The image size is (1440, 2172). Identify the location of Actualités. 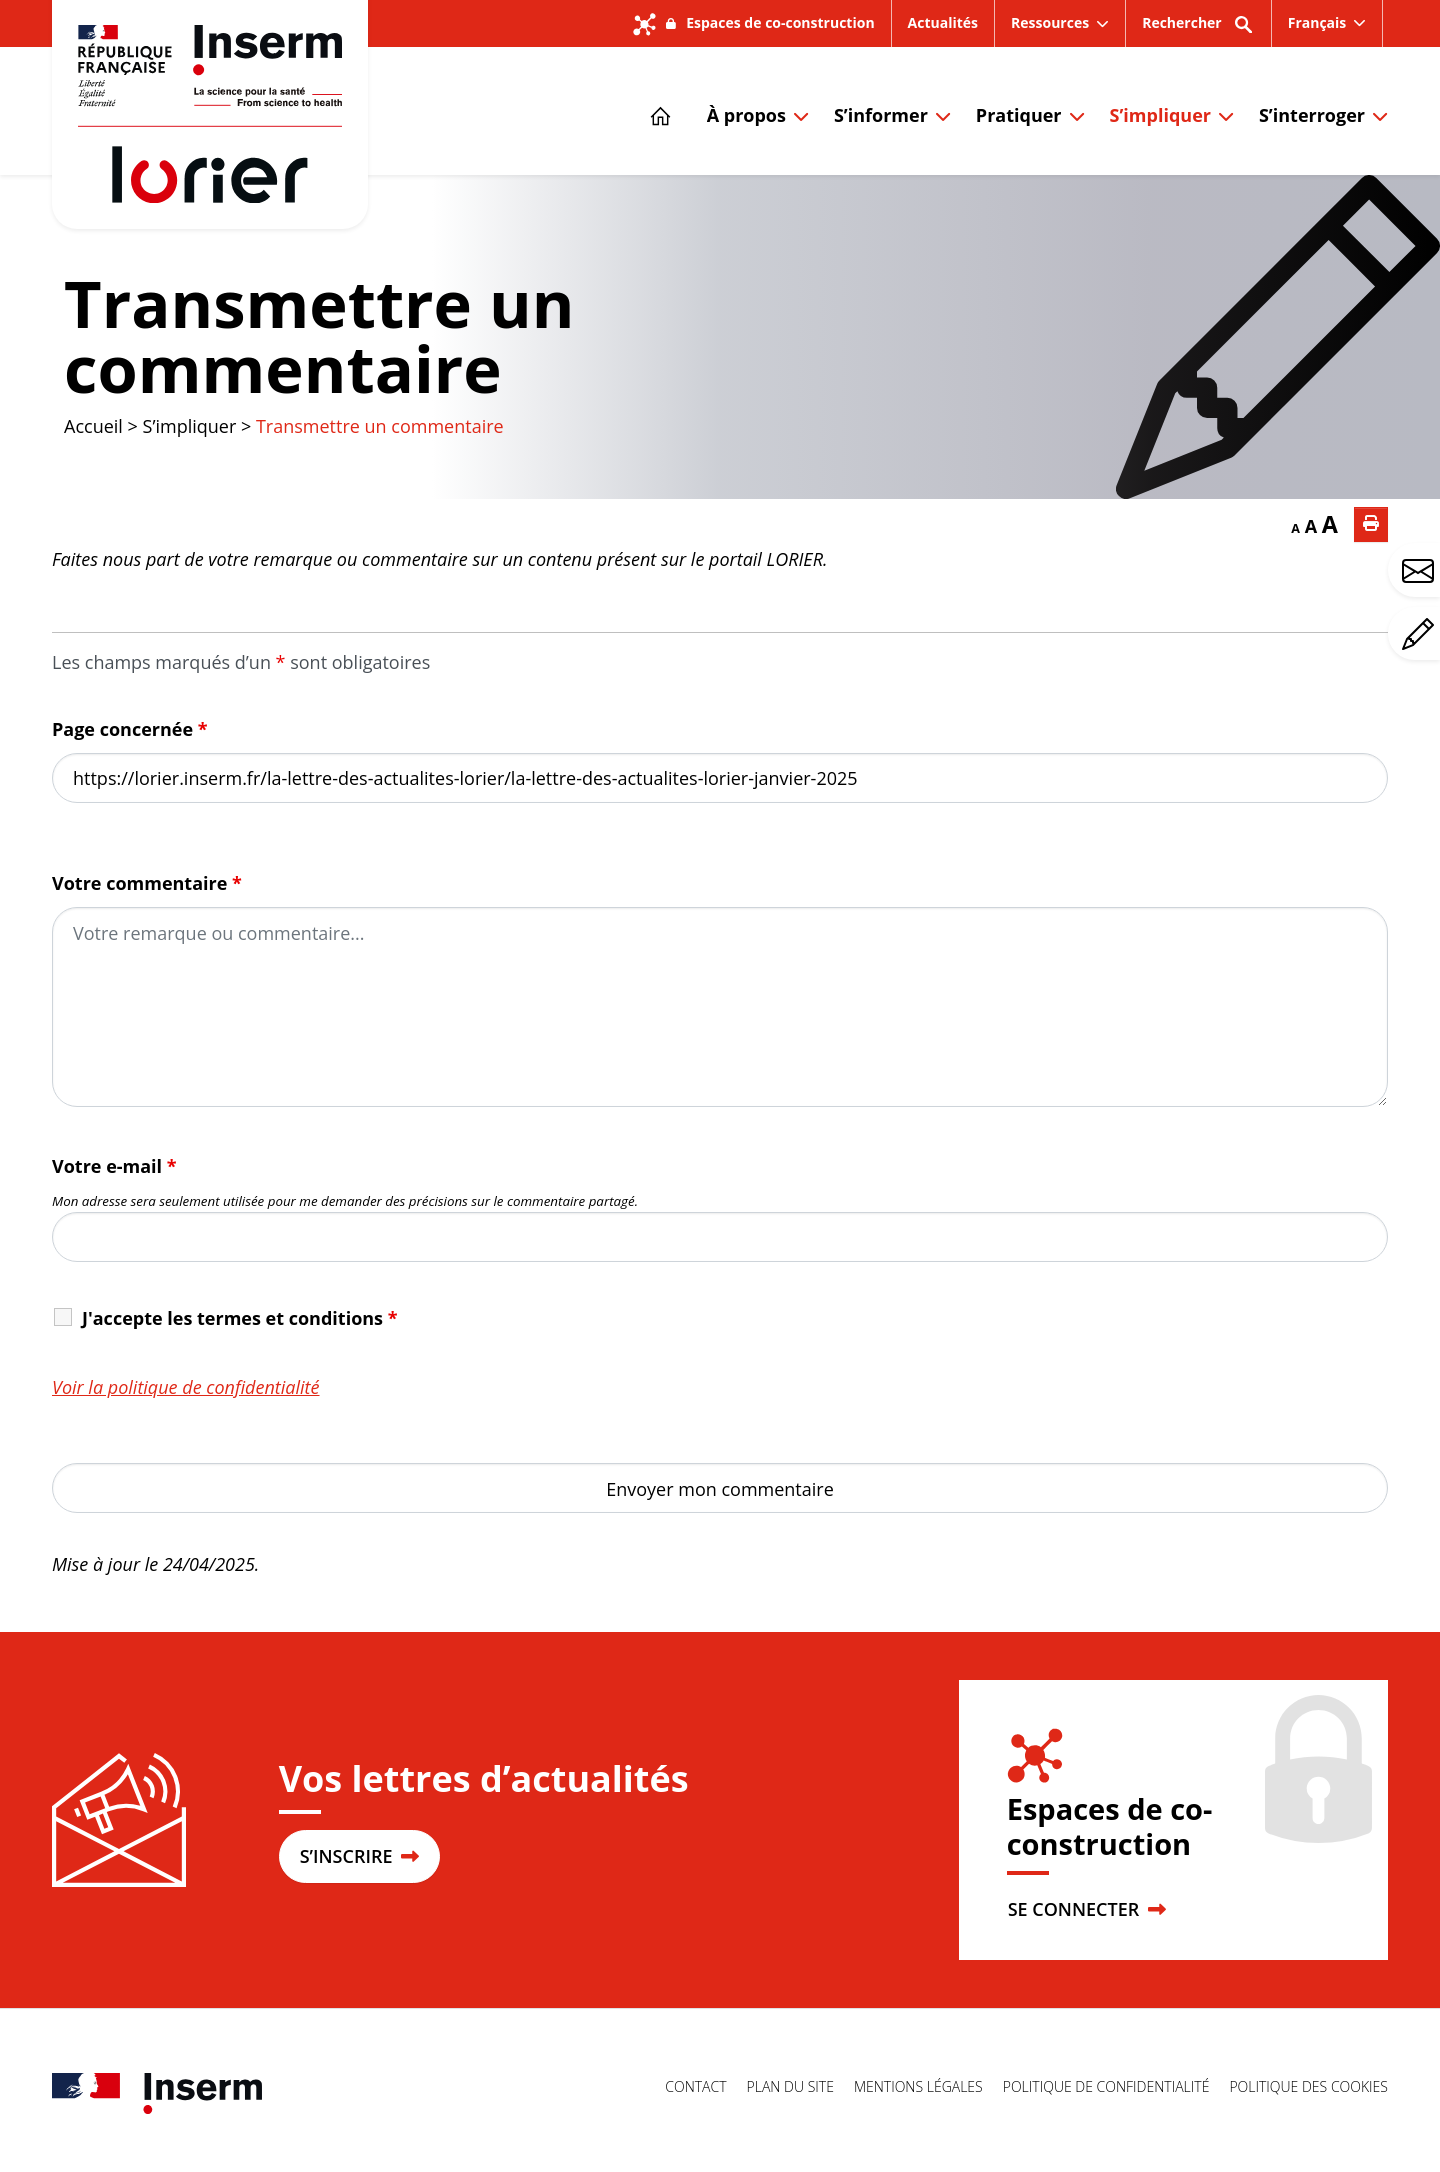
(943, 22).